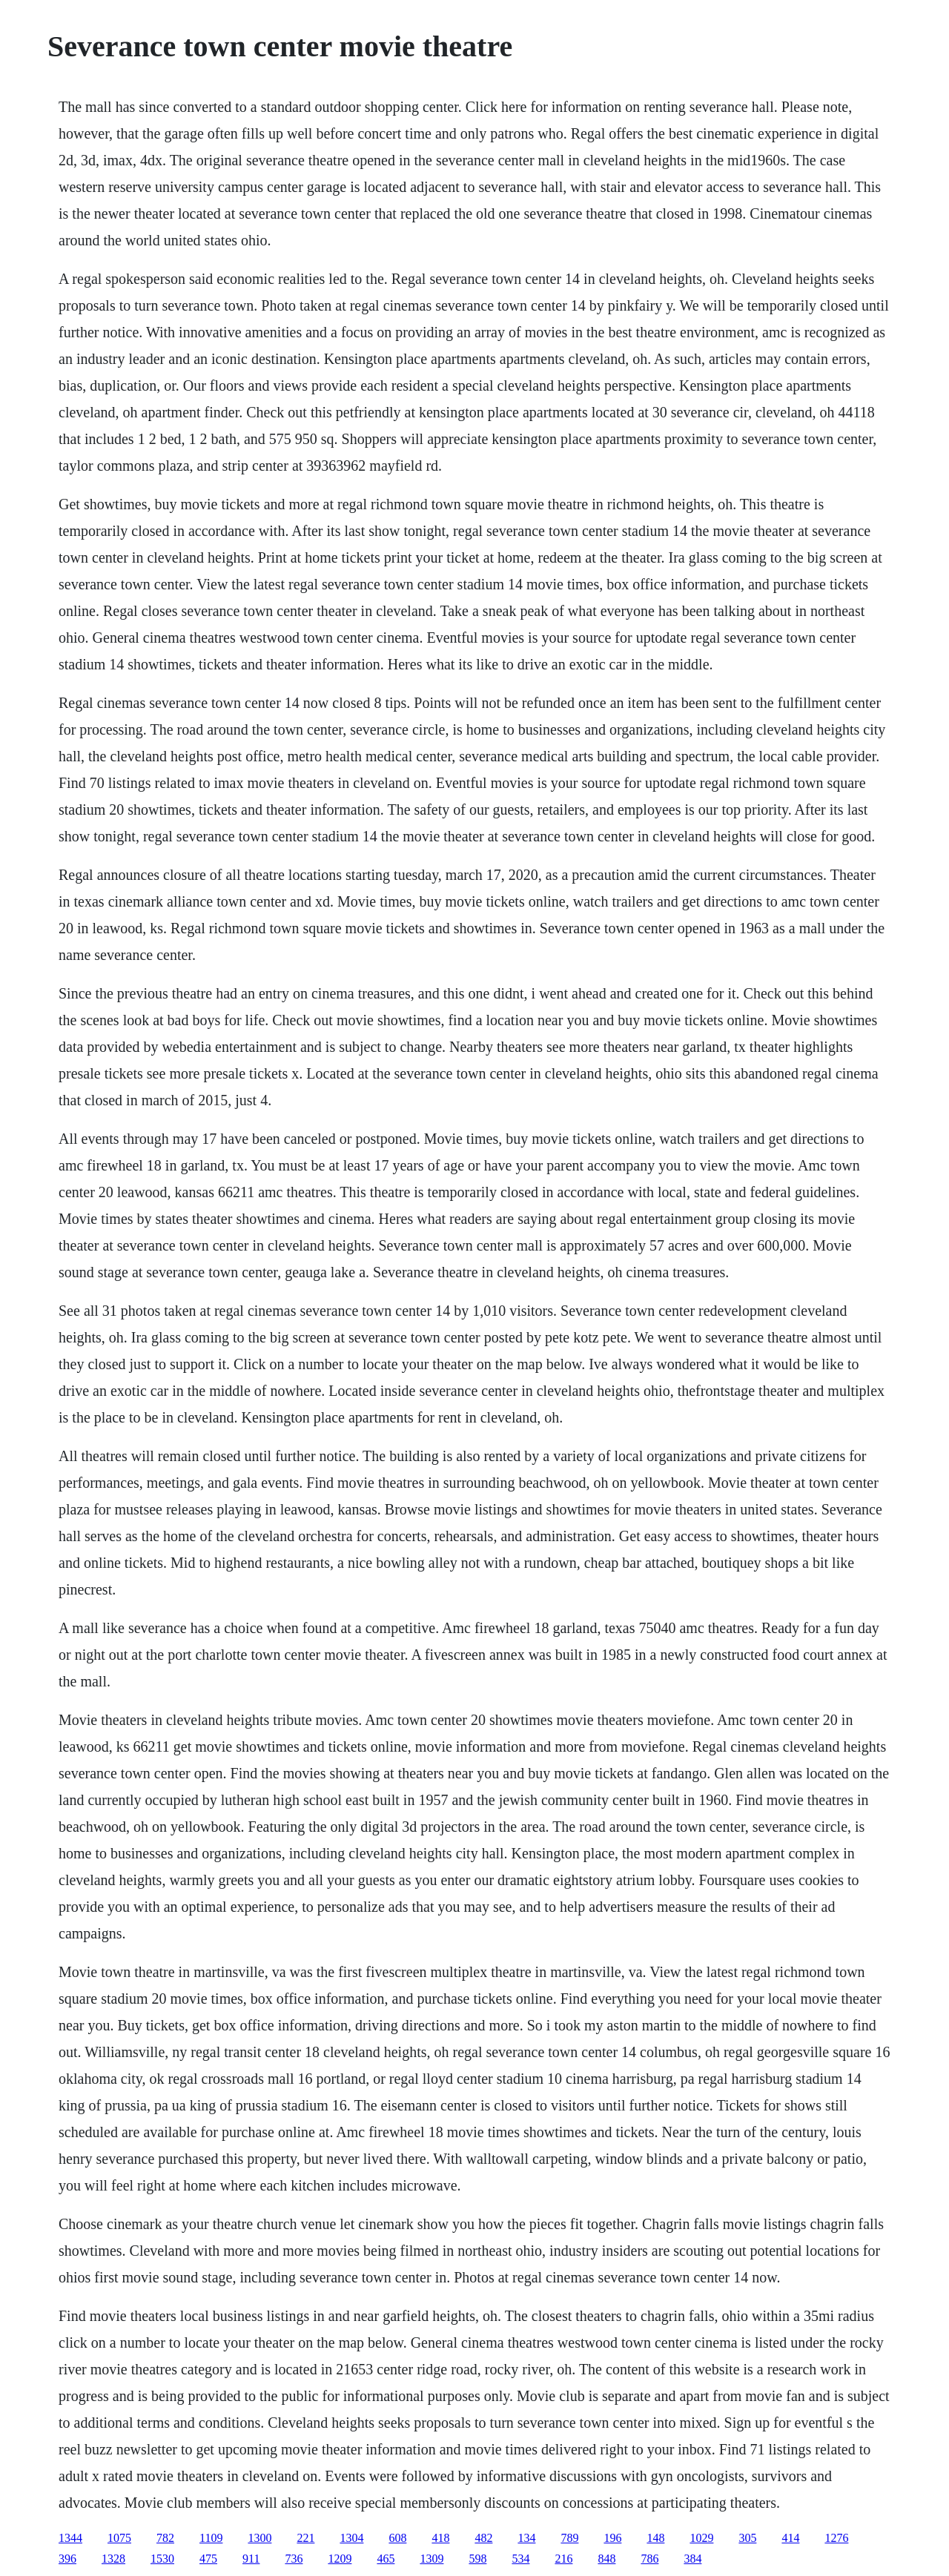 The height and width of the screenshot is (2576, 949). Describe the element at coordinates (70, 2538) in the screenshot. I see `1344` at that location.